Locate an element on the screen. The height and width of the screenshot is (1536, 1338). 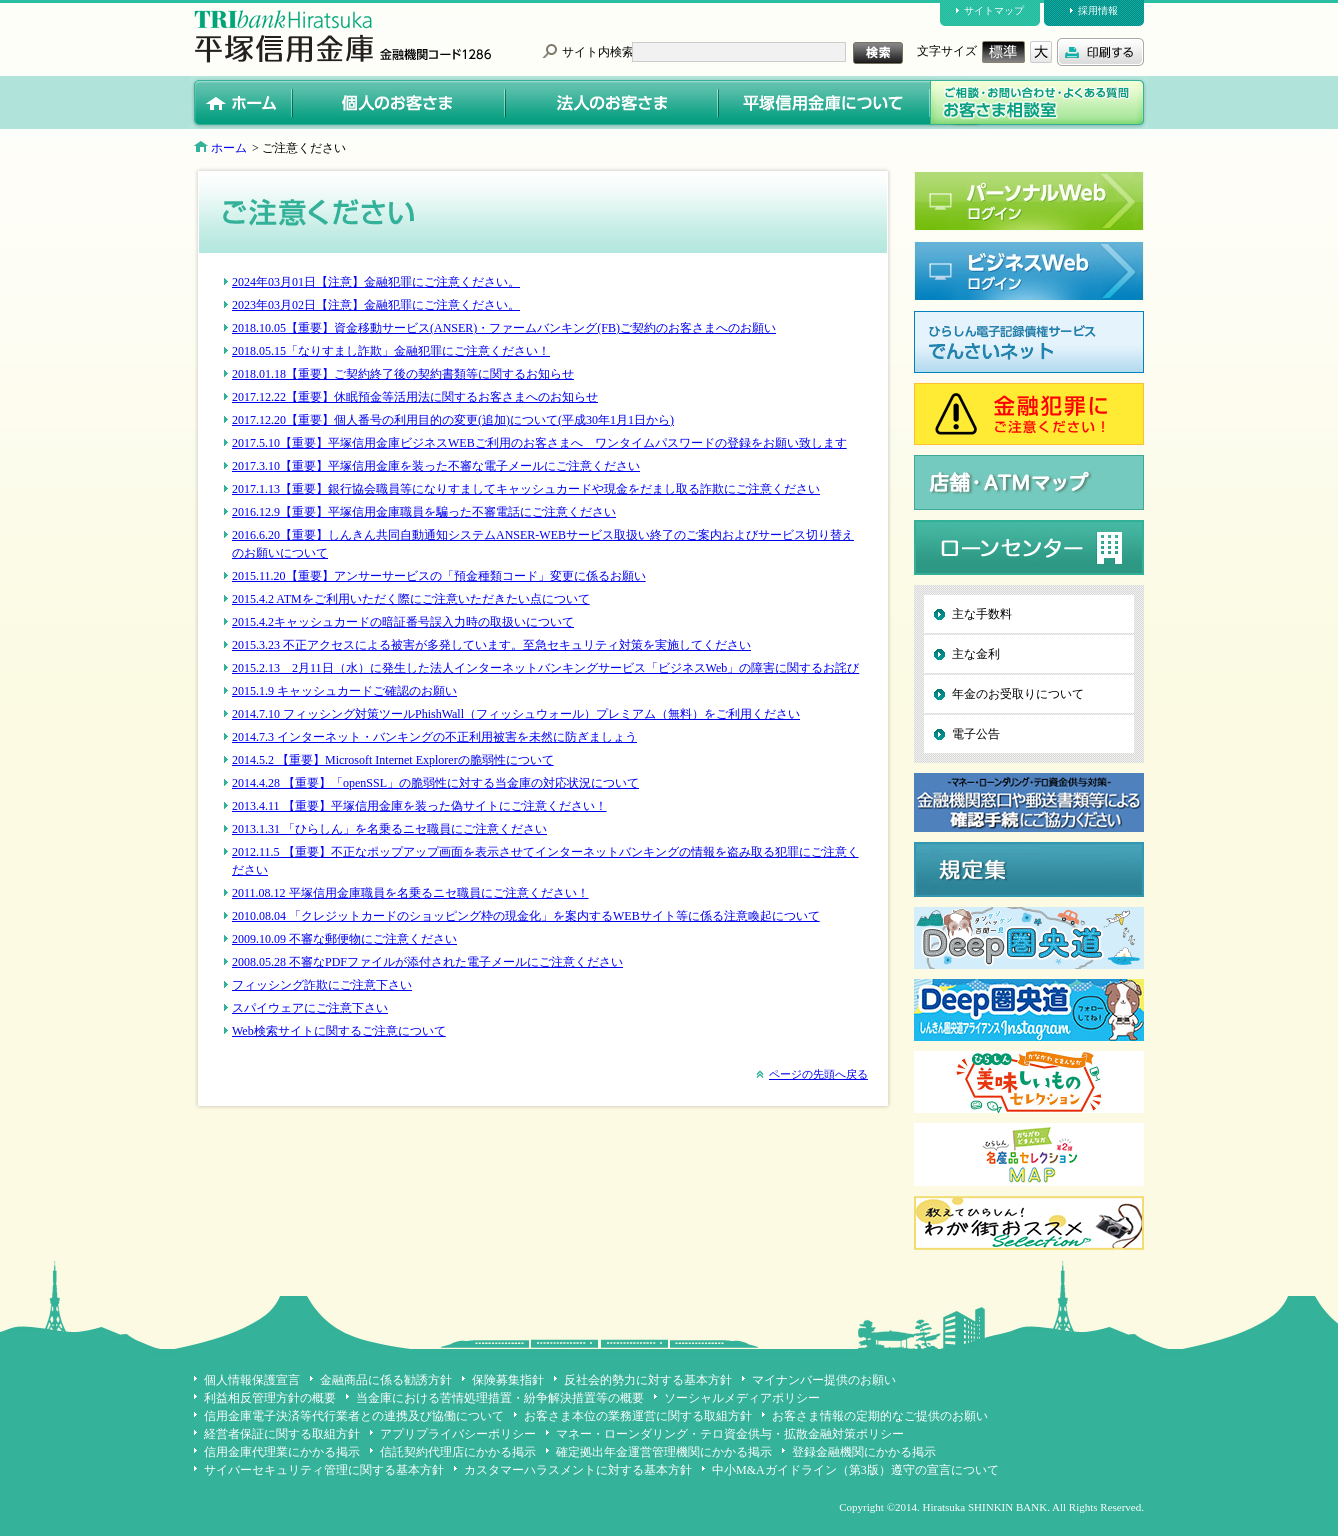
当金庫における苦情処理措置・紛争解決措置等の概要 is located at coordinates (500, 1398).